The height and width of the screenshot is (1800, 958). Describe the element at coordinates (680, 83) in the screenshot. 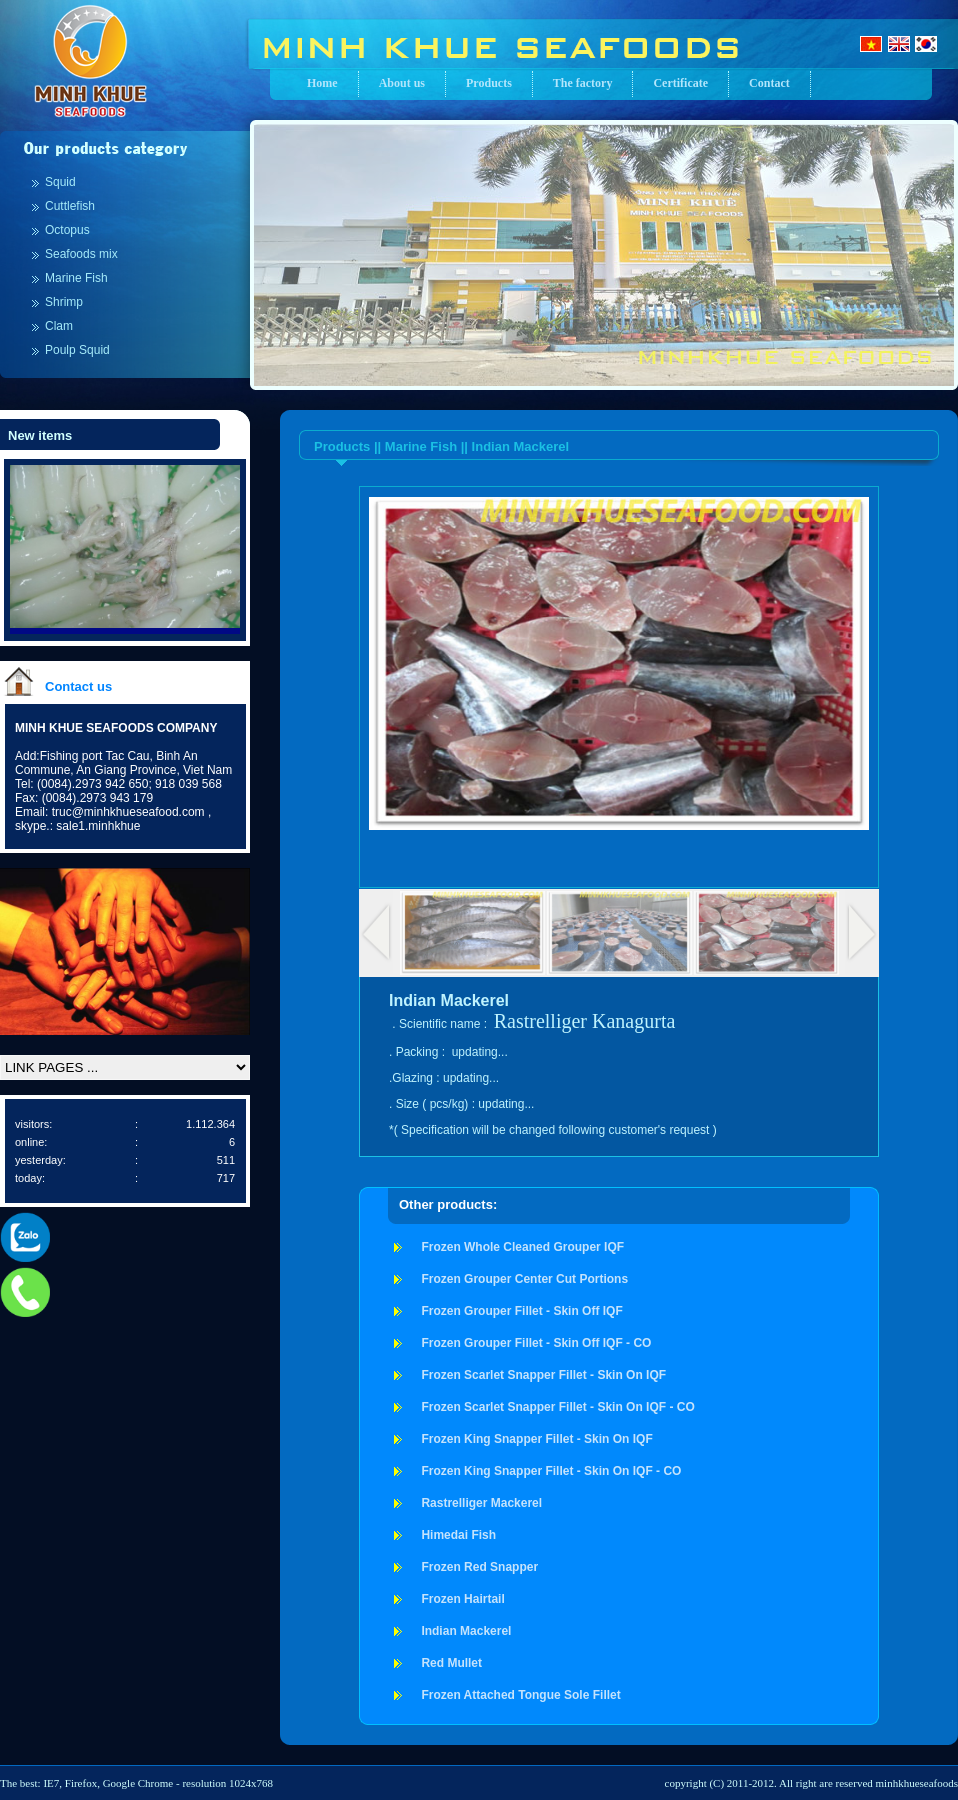

I see `Certificate` at that location.